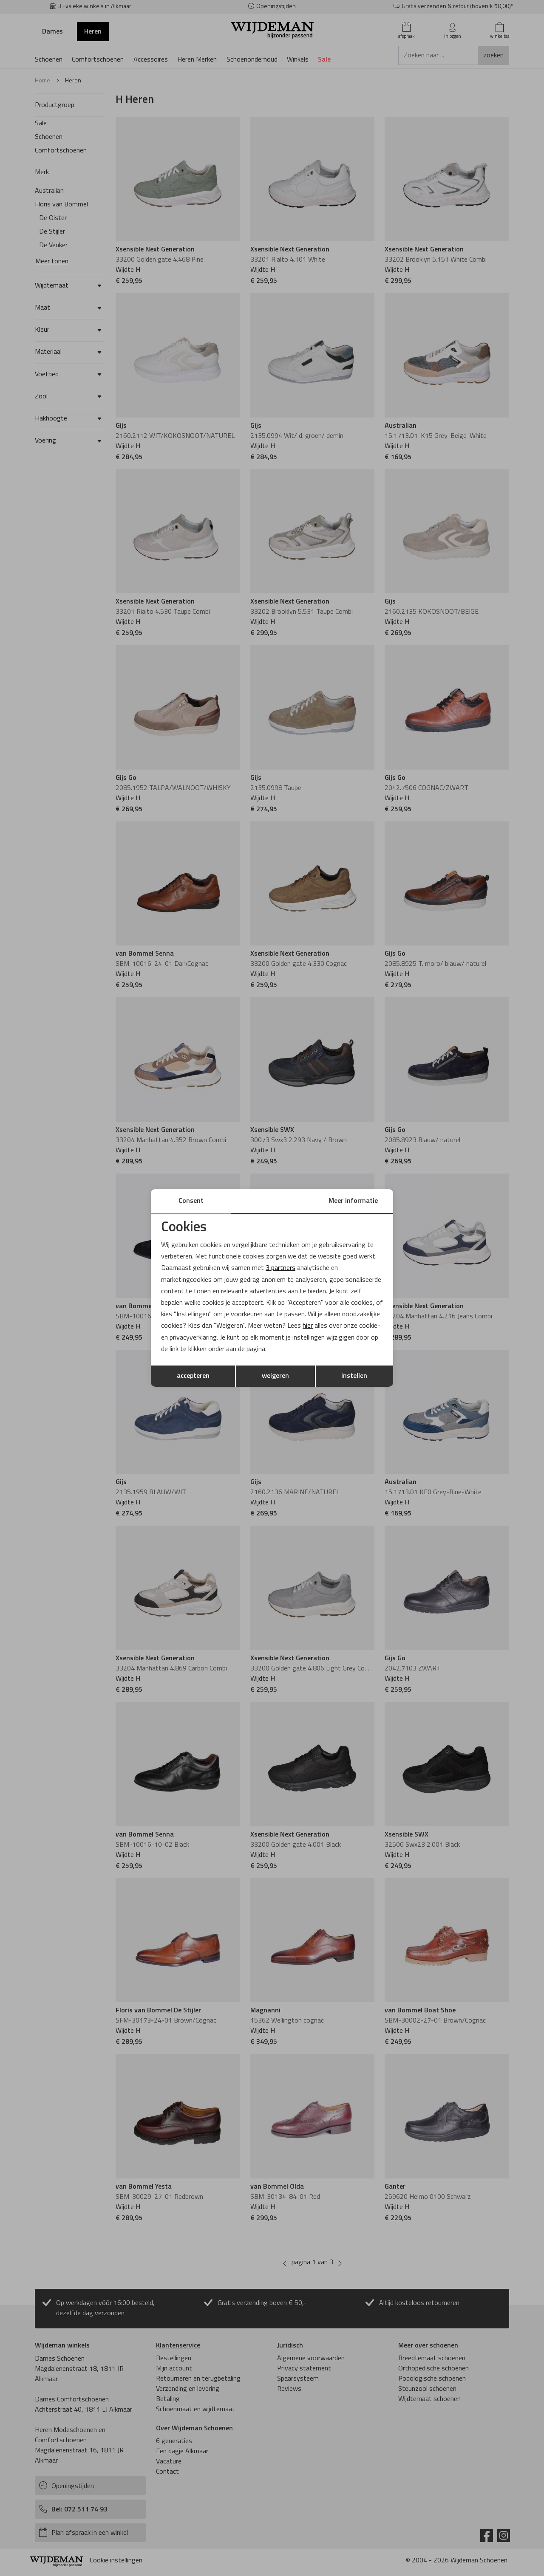 The image size is (544, 2576). Describe the element at coordinates (275, 1376) in the screenshot. I see `weigeren` at that location.